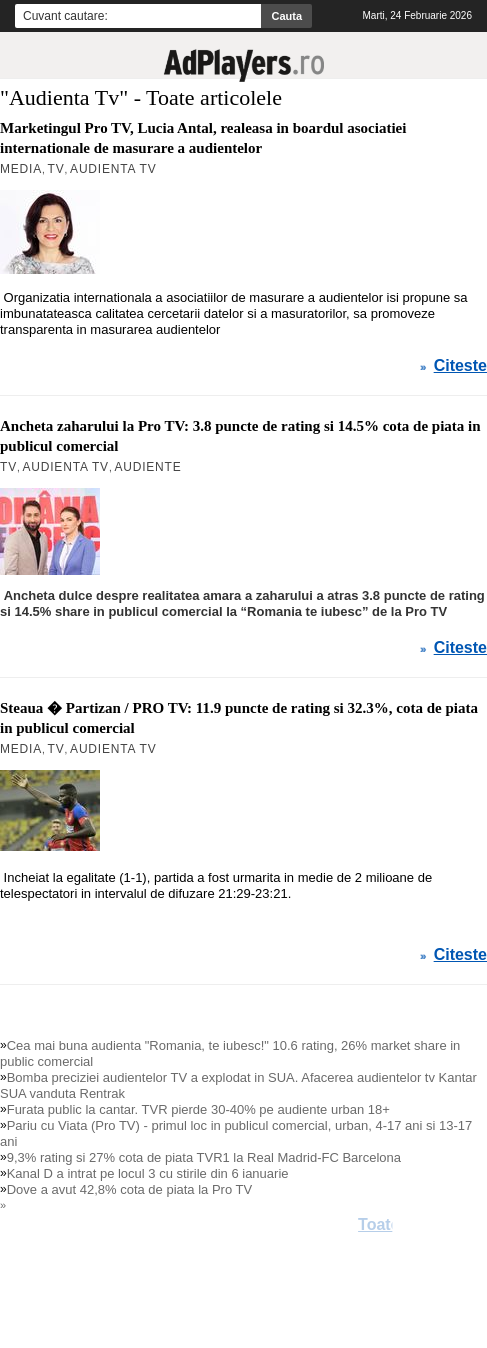  I want to click on Kanal D a intrat pe locul 3 cu stirile din 6 ianuarie, so click(148, 1173).